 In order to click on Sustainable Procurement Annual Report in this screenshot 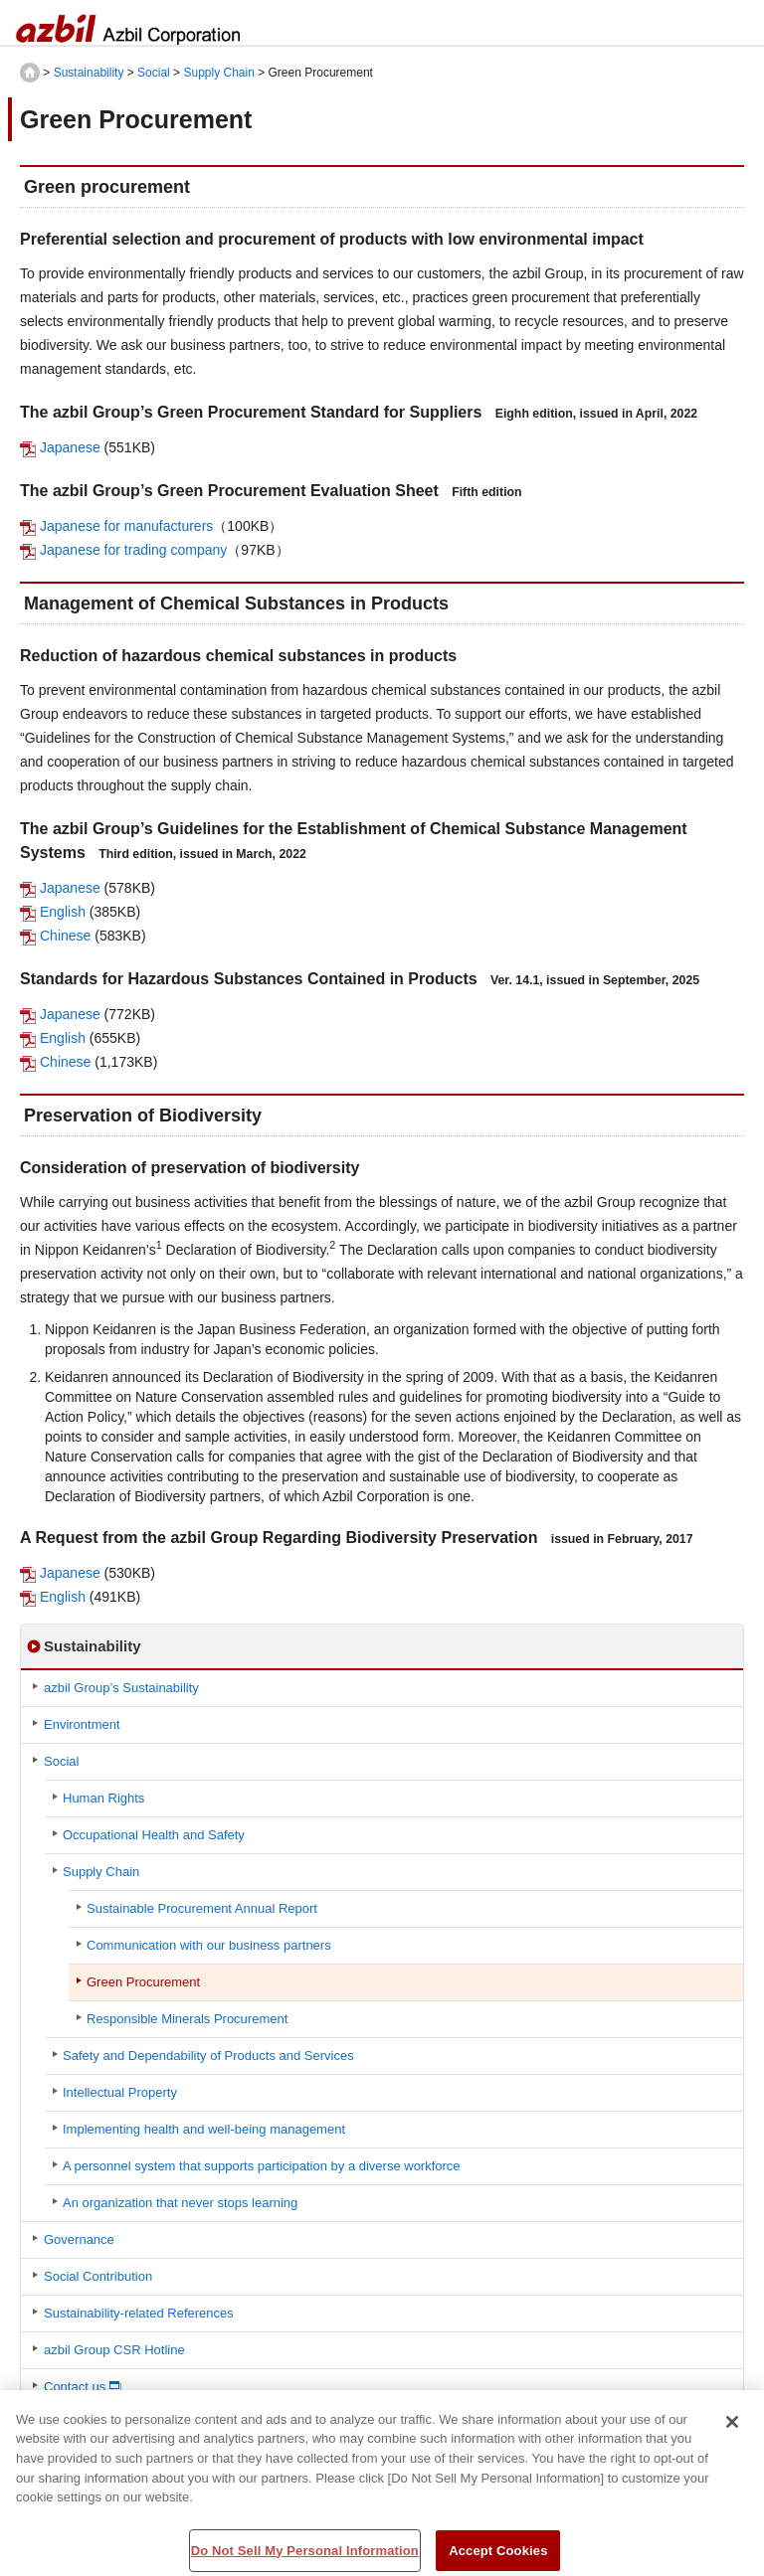, I will do `click(202, 1908)`.